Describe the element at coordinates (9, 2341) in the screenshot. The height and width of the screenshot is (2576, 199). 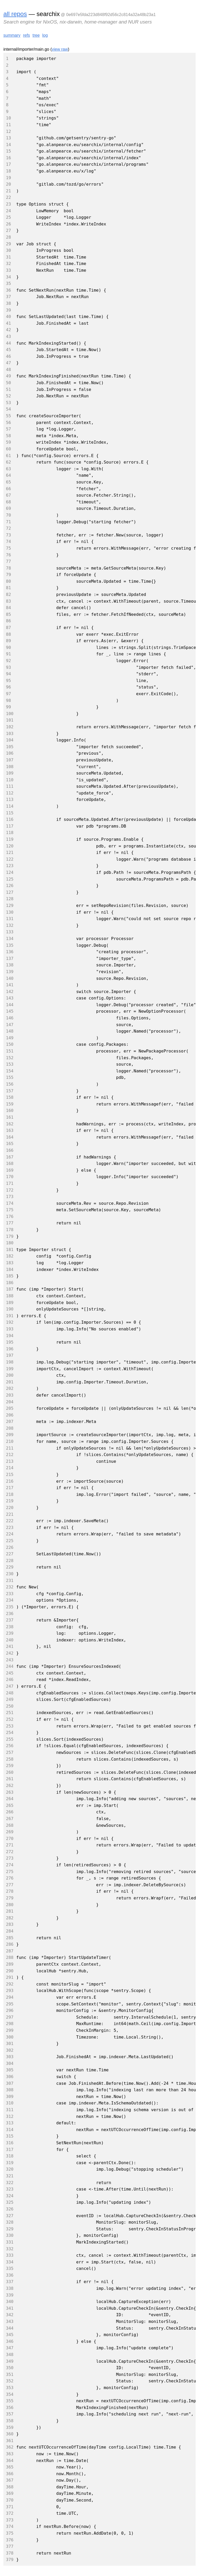
I see `346` at that location.